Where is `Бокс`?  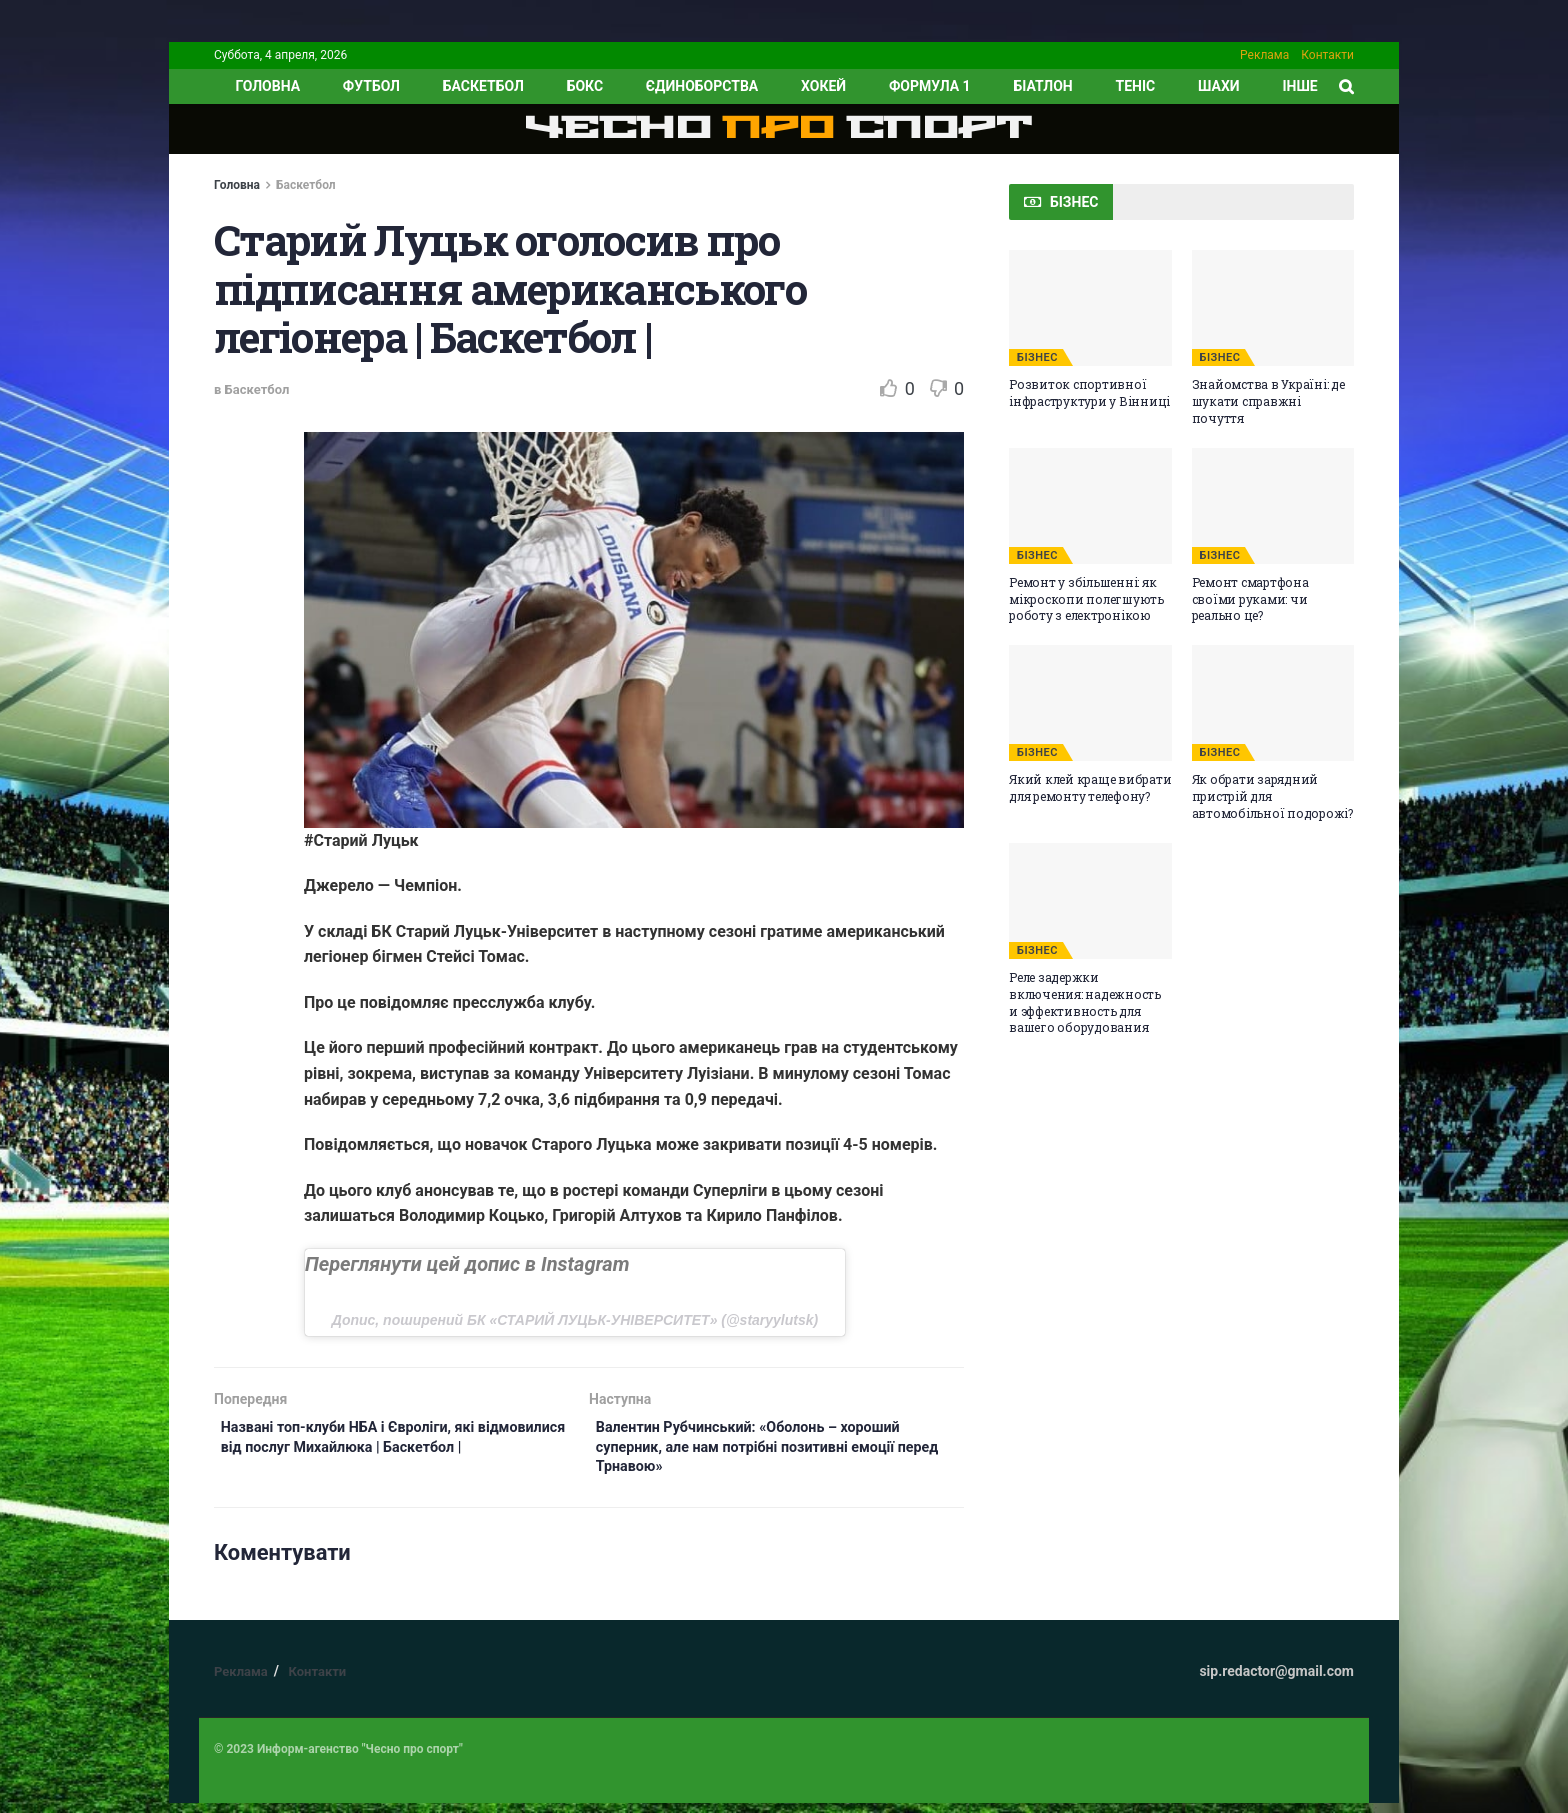 Бокс is located at coordinates (585, 86).